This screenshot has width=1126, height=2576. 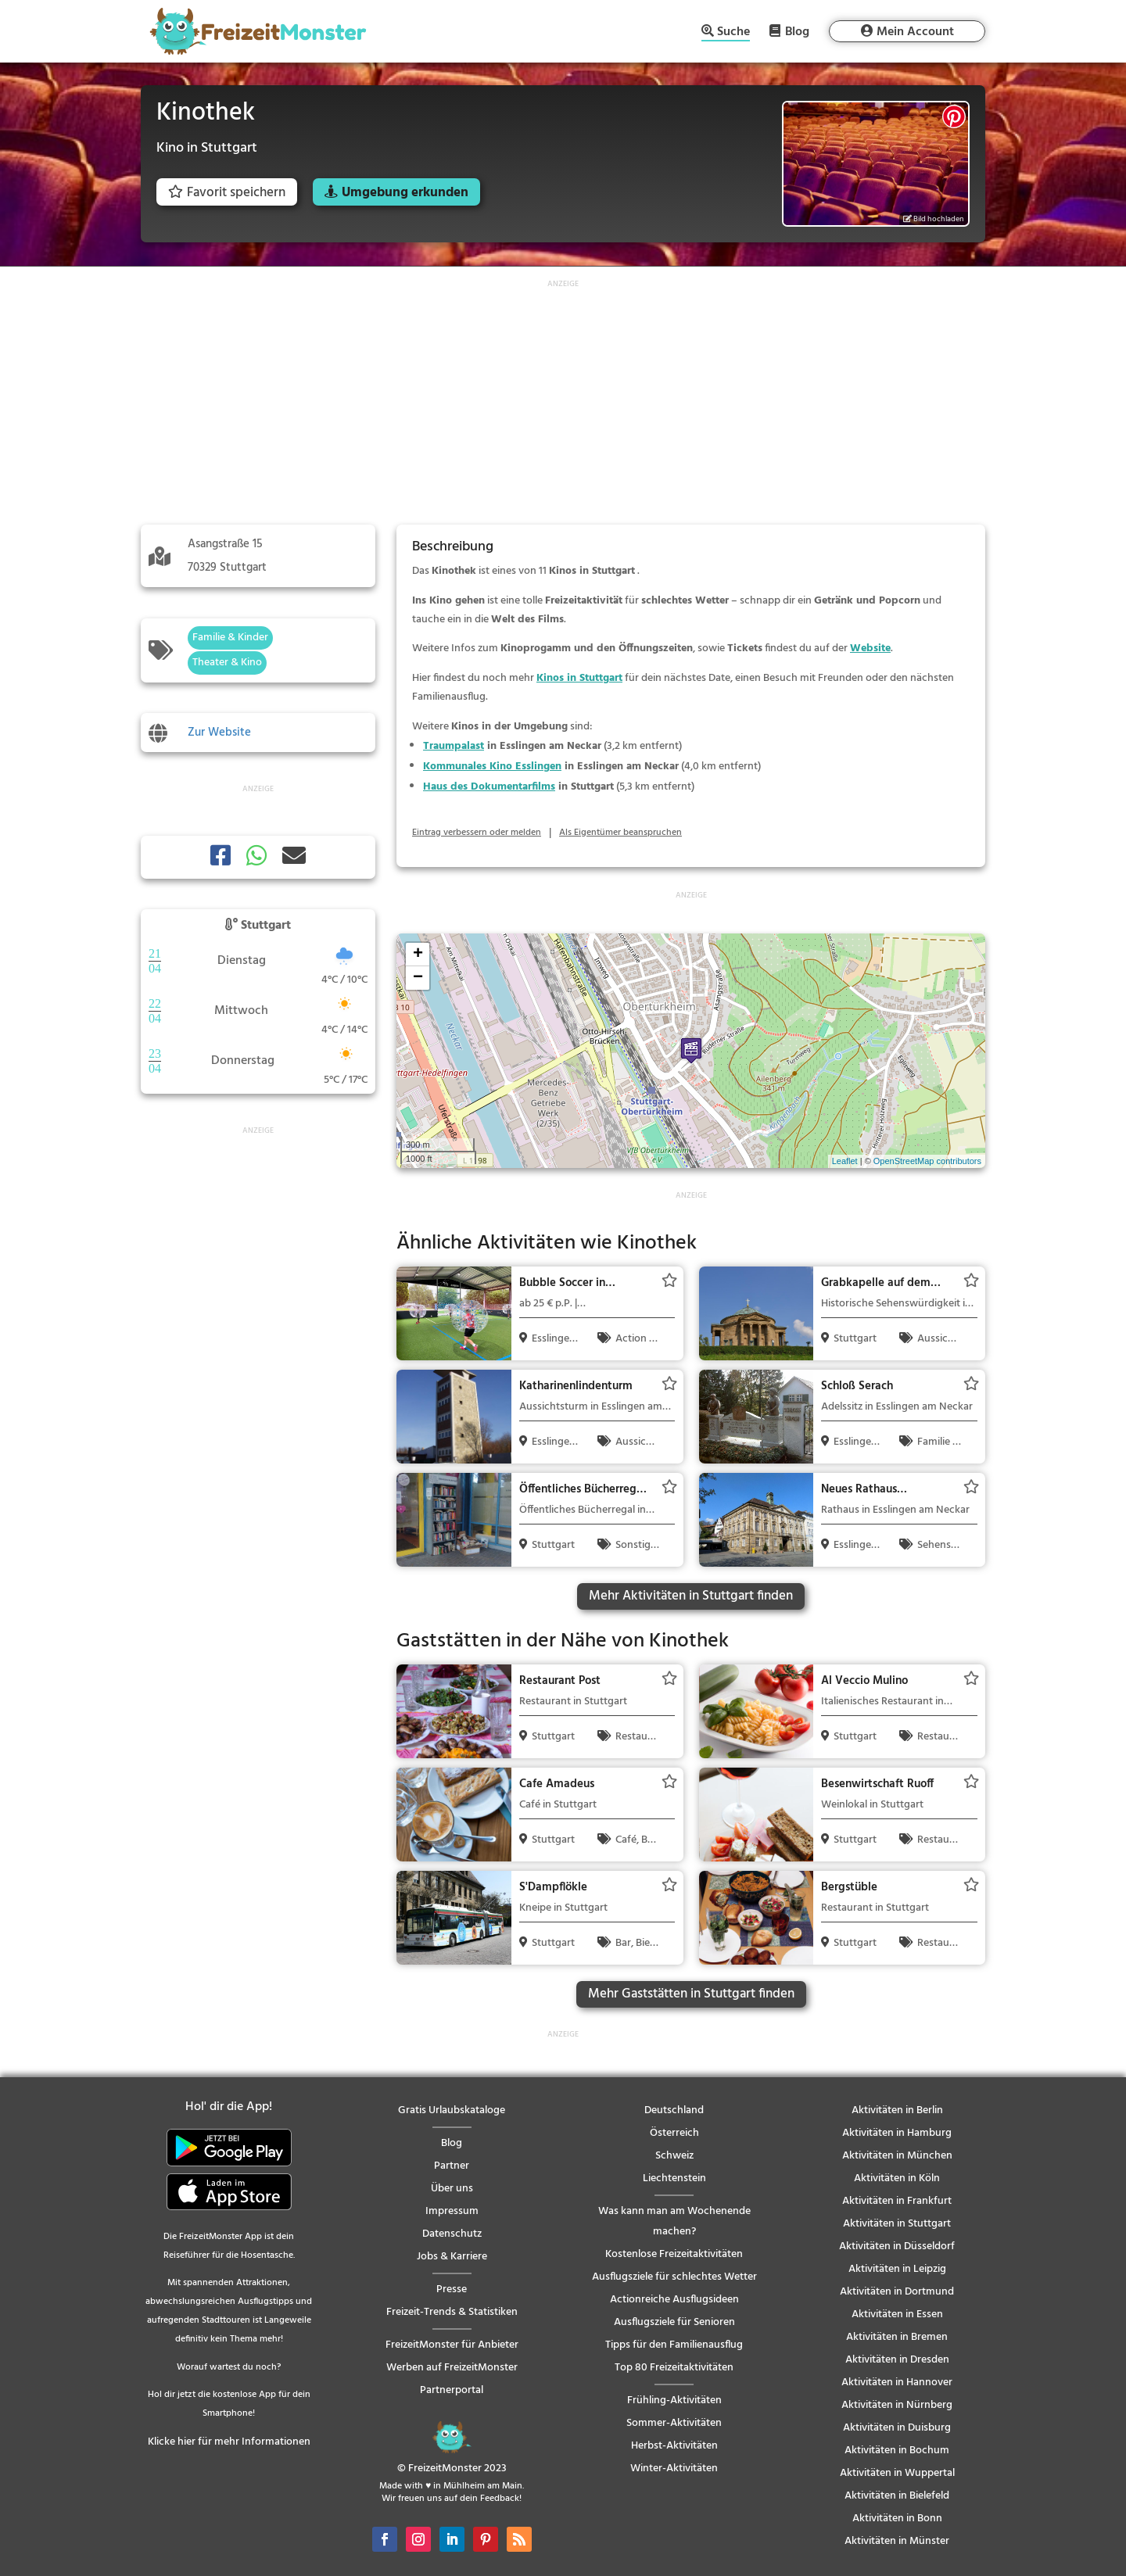 I want to click on Aktivitäten in Hamburg, so click(x=897, y=2133).